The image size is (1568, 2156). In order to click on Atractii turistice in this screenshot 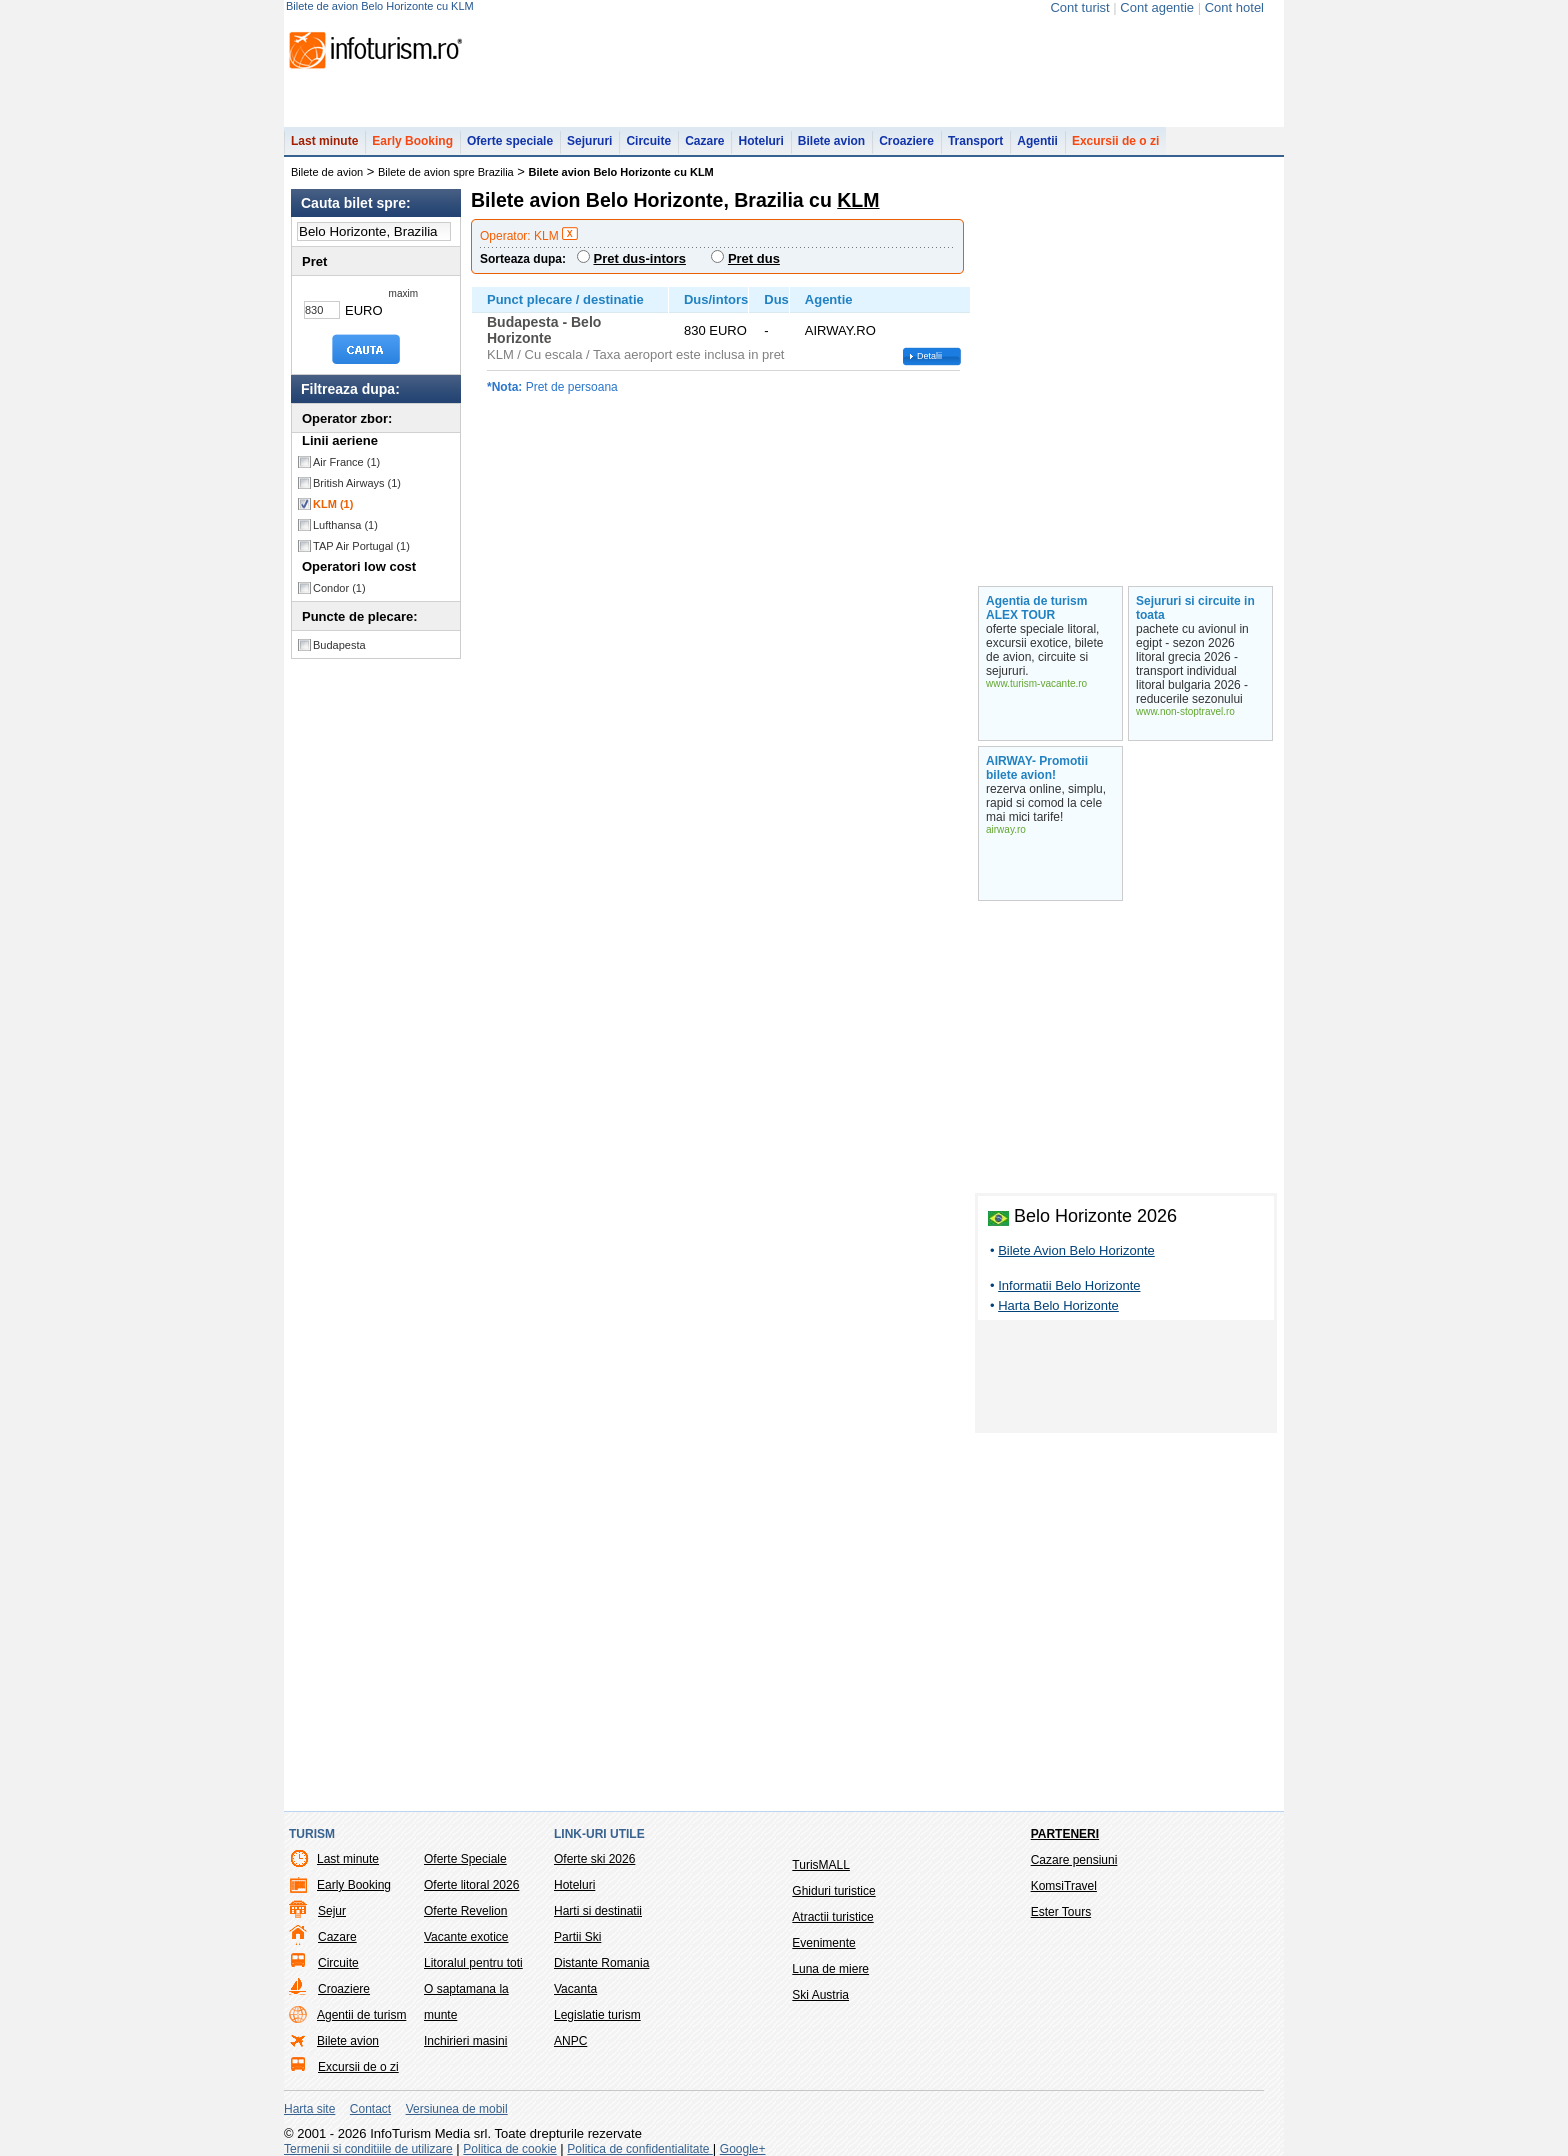, I will do `click(832, 1917)`.